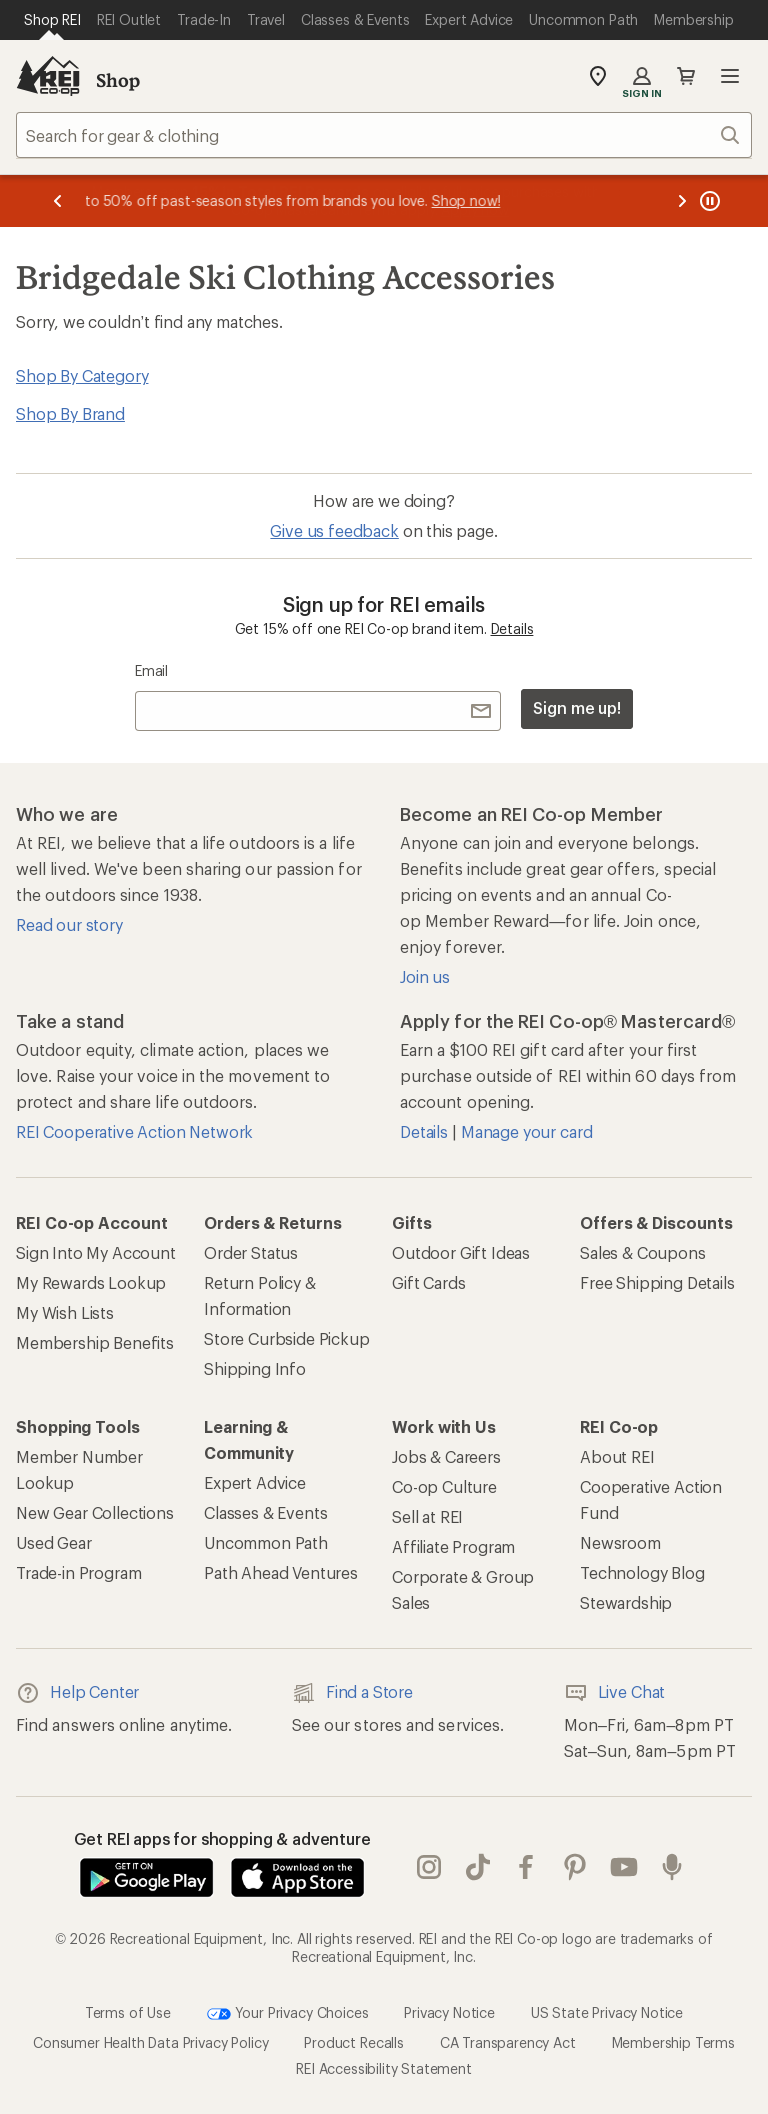 The image size is (768, 2114). What do you see at coordinates (52, 20) in the screenshot?
I see `[Current Page: Shop REI]` at bounding box center [52, 20].